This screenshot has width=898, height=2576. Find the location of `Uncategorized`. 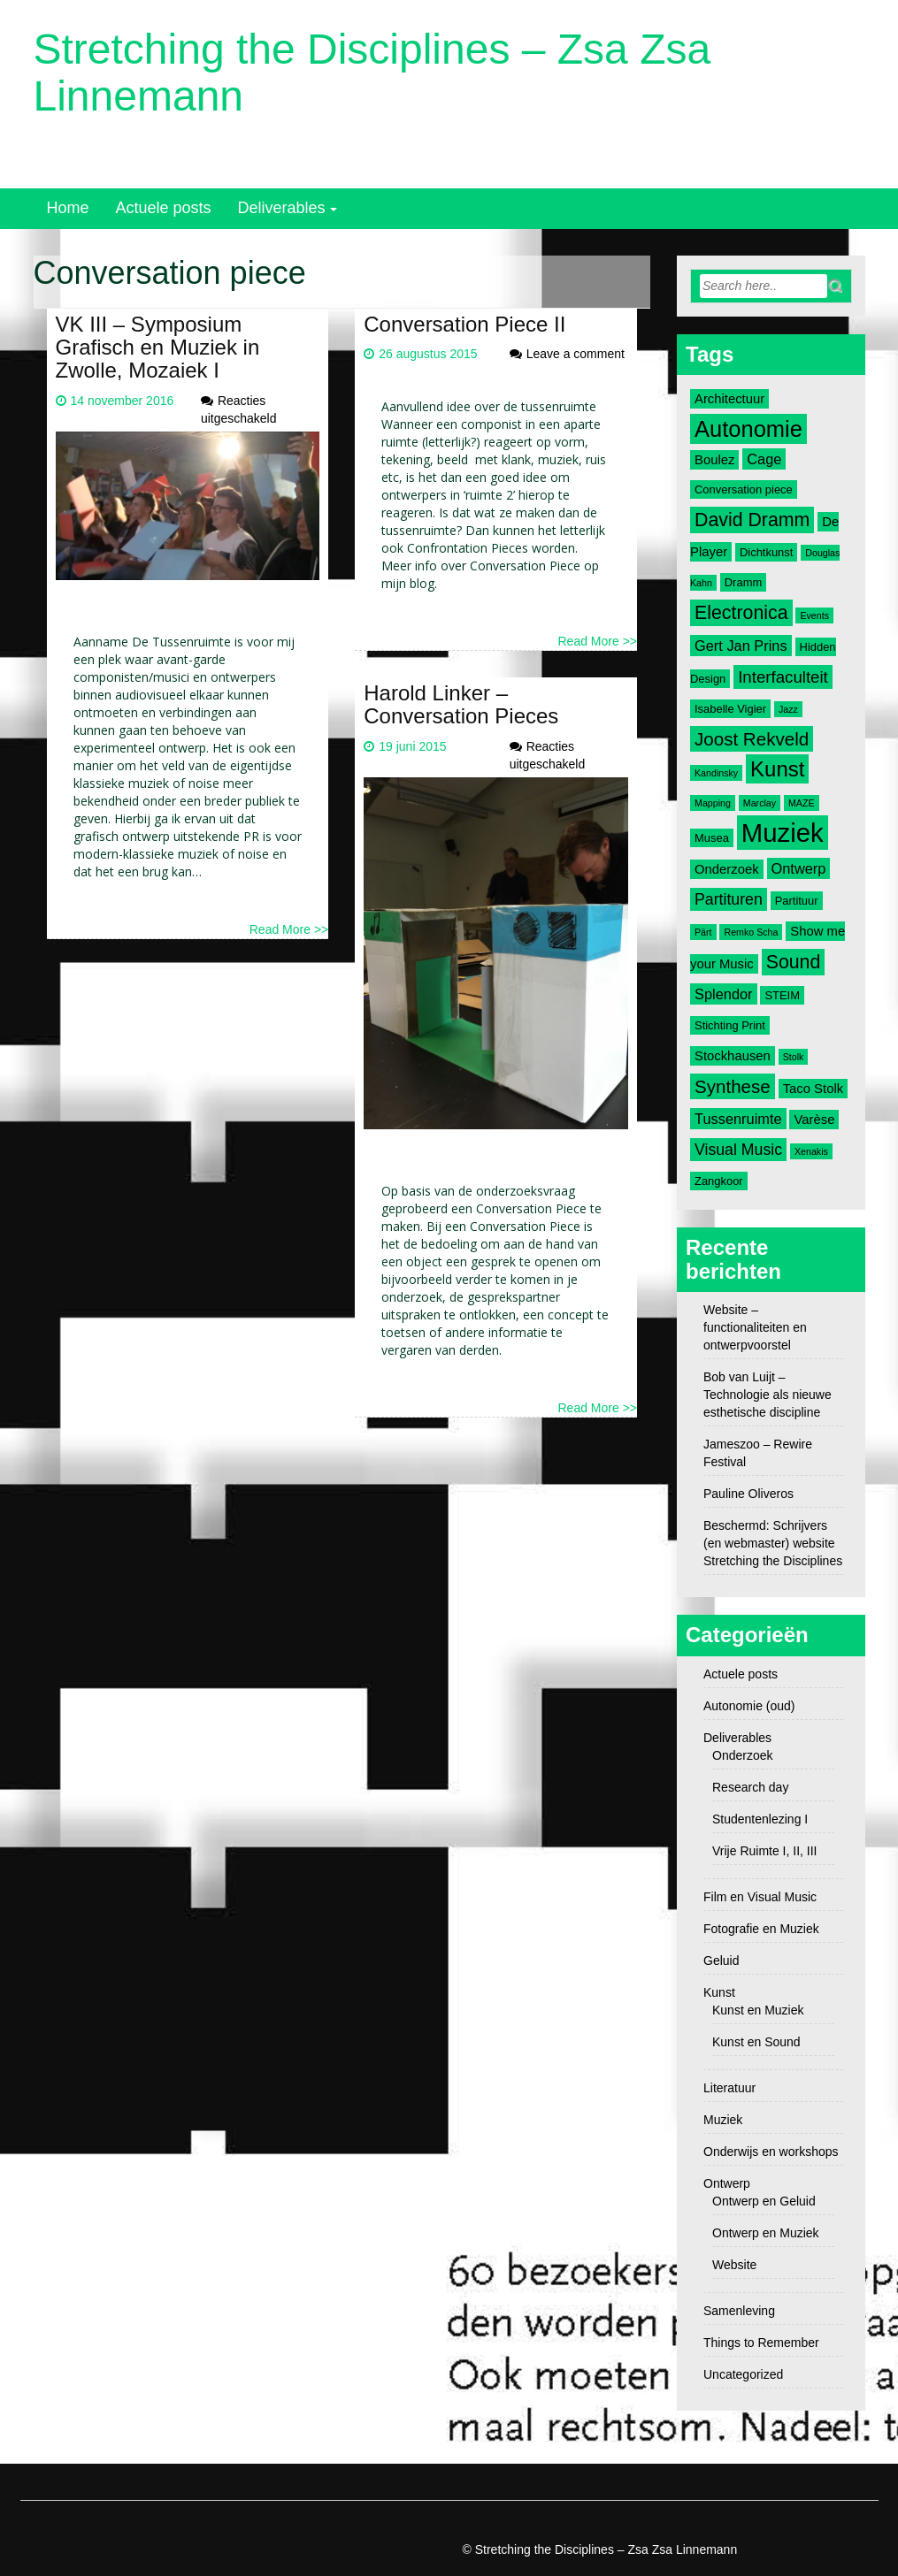

Uncategorized is located at coordinates (743, 2374).